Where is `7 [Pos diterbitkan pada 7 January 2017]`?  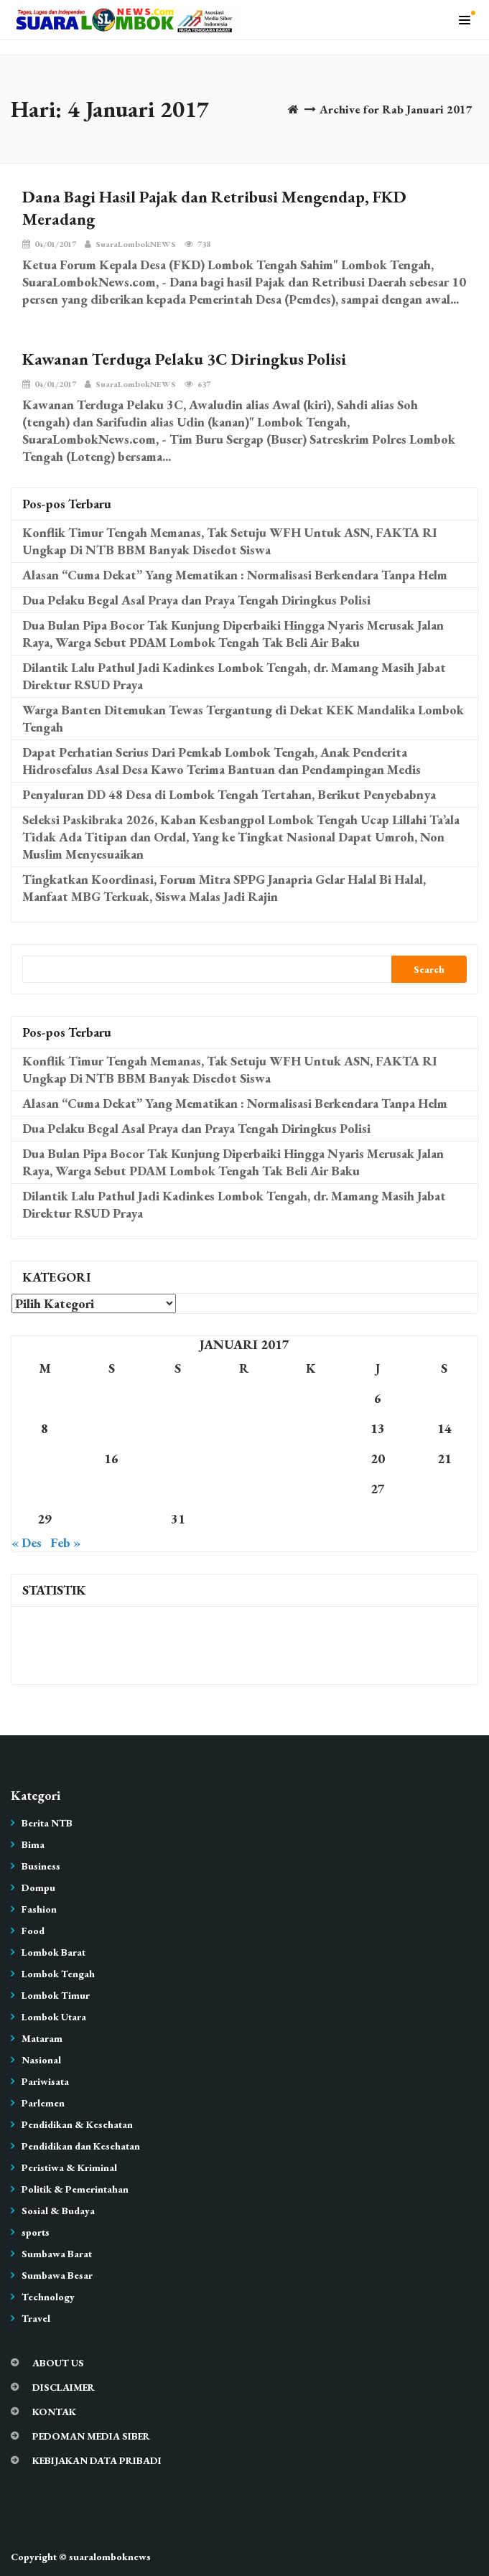
7 [Pos diterbitkan pada 7 January 2017] is located at coordinates (444, 1398).